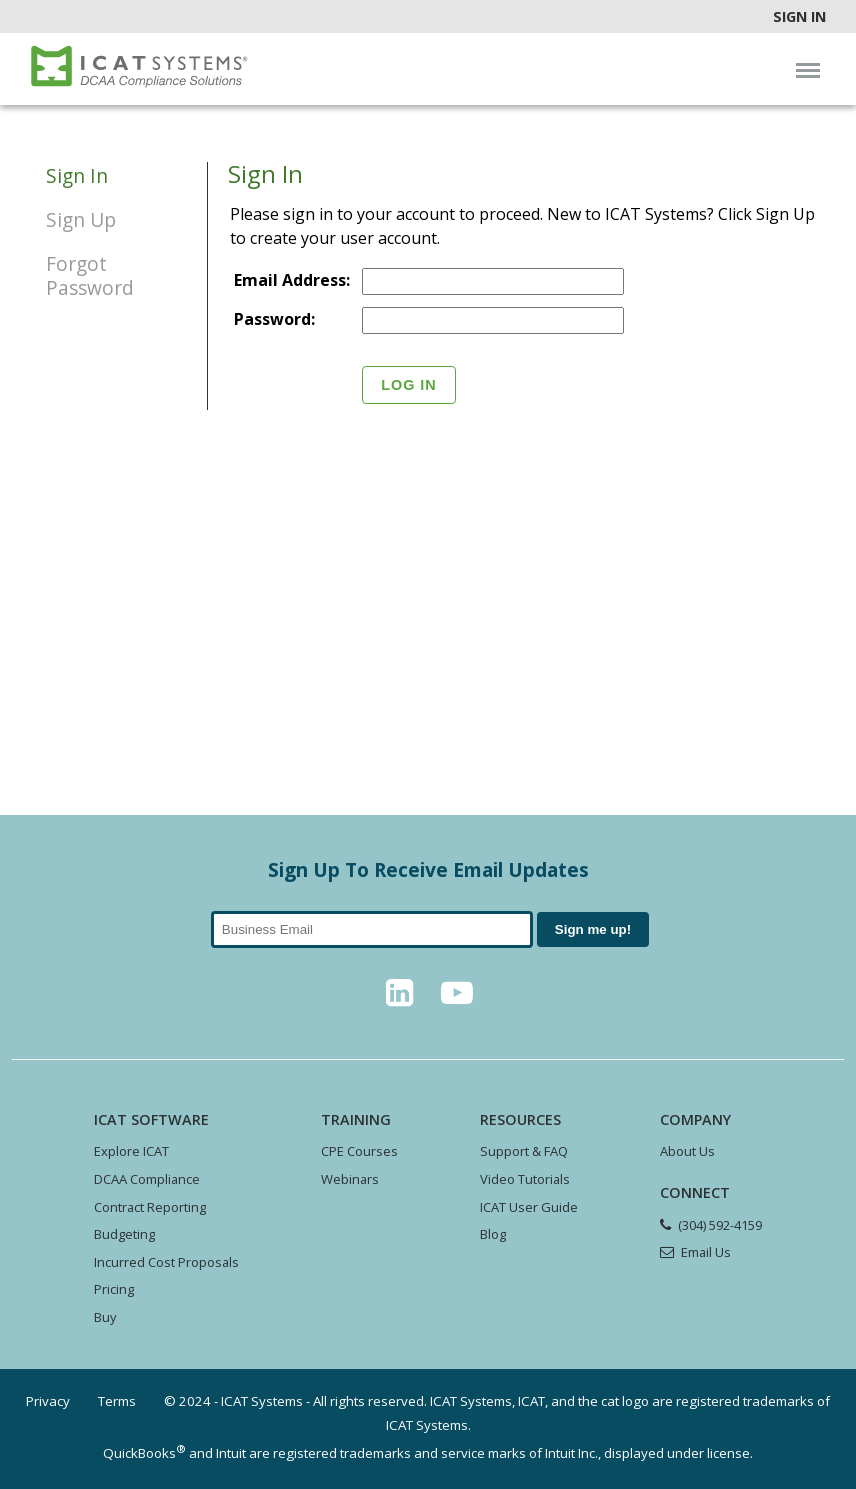 This screenshot has width=856, height=1489. Describe the element at coordinates (105, 1317) in the screenshot. I see `Buy` at that location.